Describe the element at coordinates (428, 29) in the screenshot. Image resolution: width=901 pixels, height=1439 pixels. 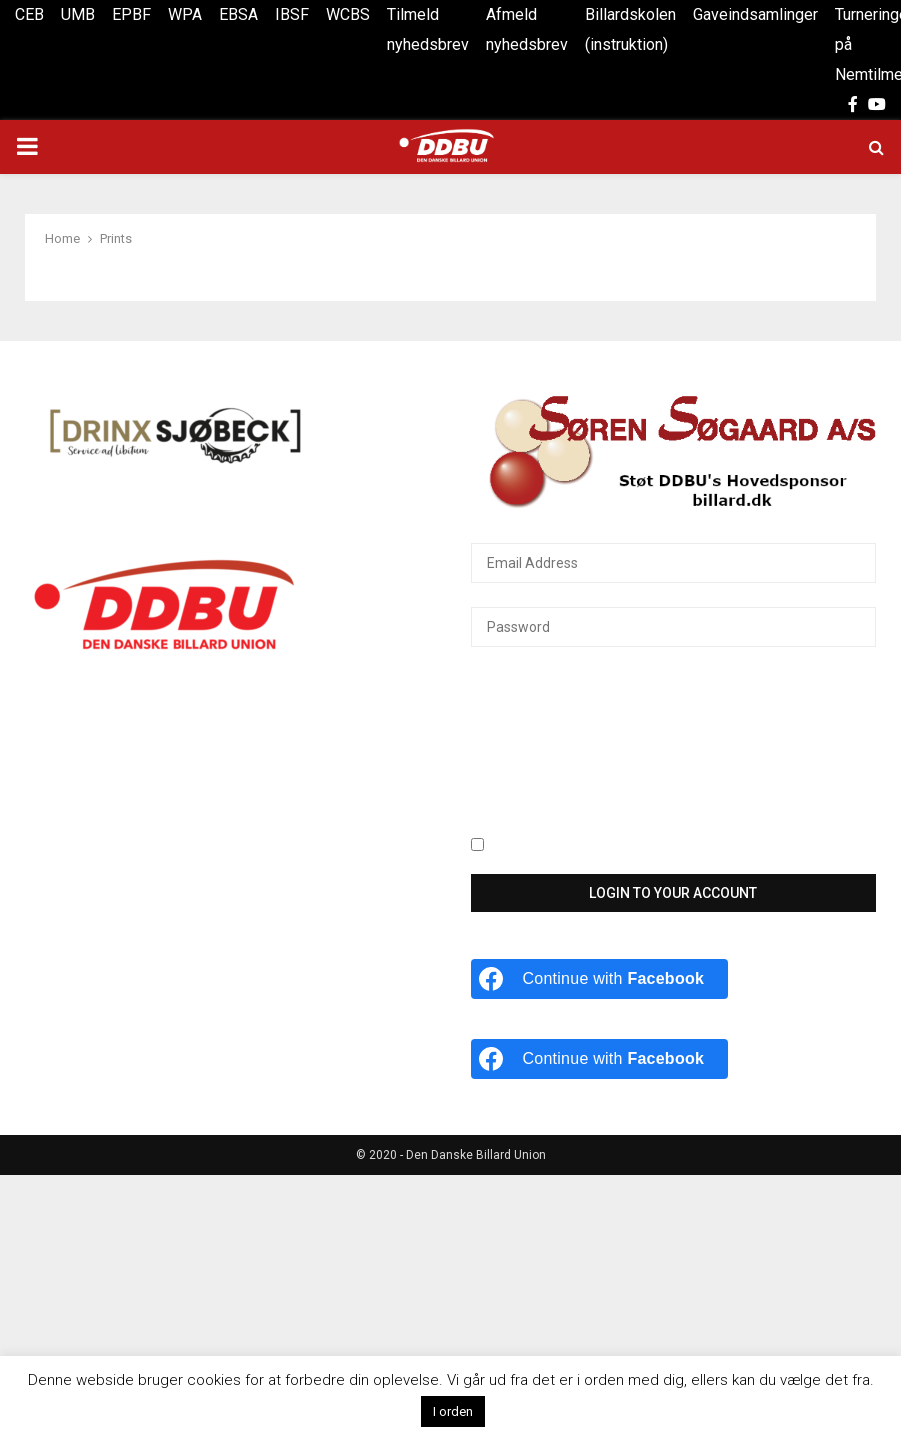
I see `Tilmeld nyhedsbrev` at that location.